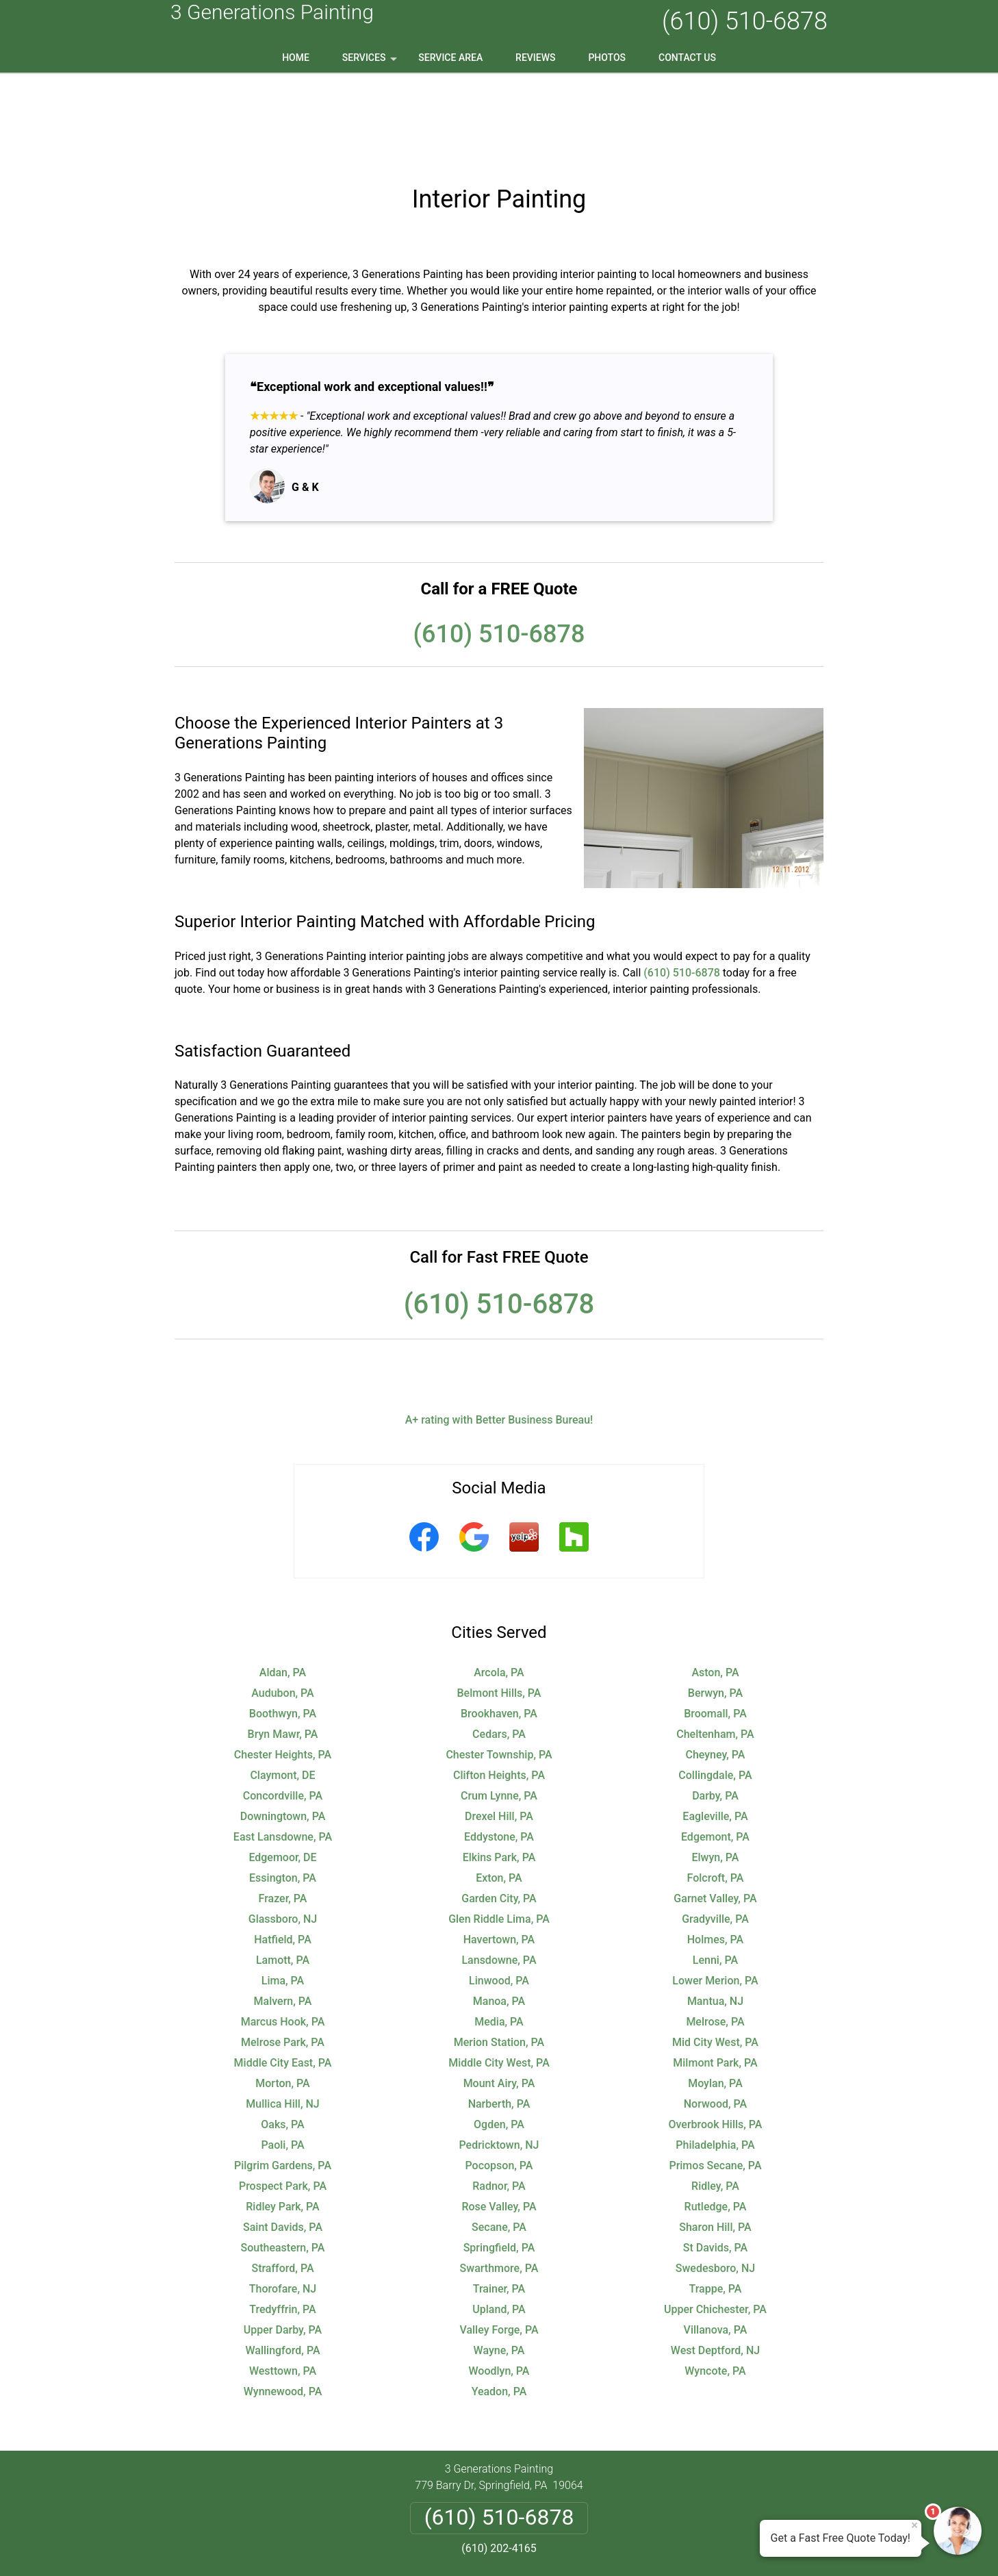 The height and width of the screenshot is (2576, 998). What do you see at coordinates (499, 1584) in the screenshot?
I see `Arcola, PA` at bounding box center [499, 1584].